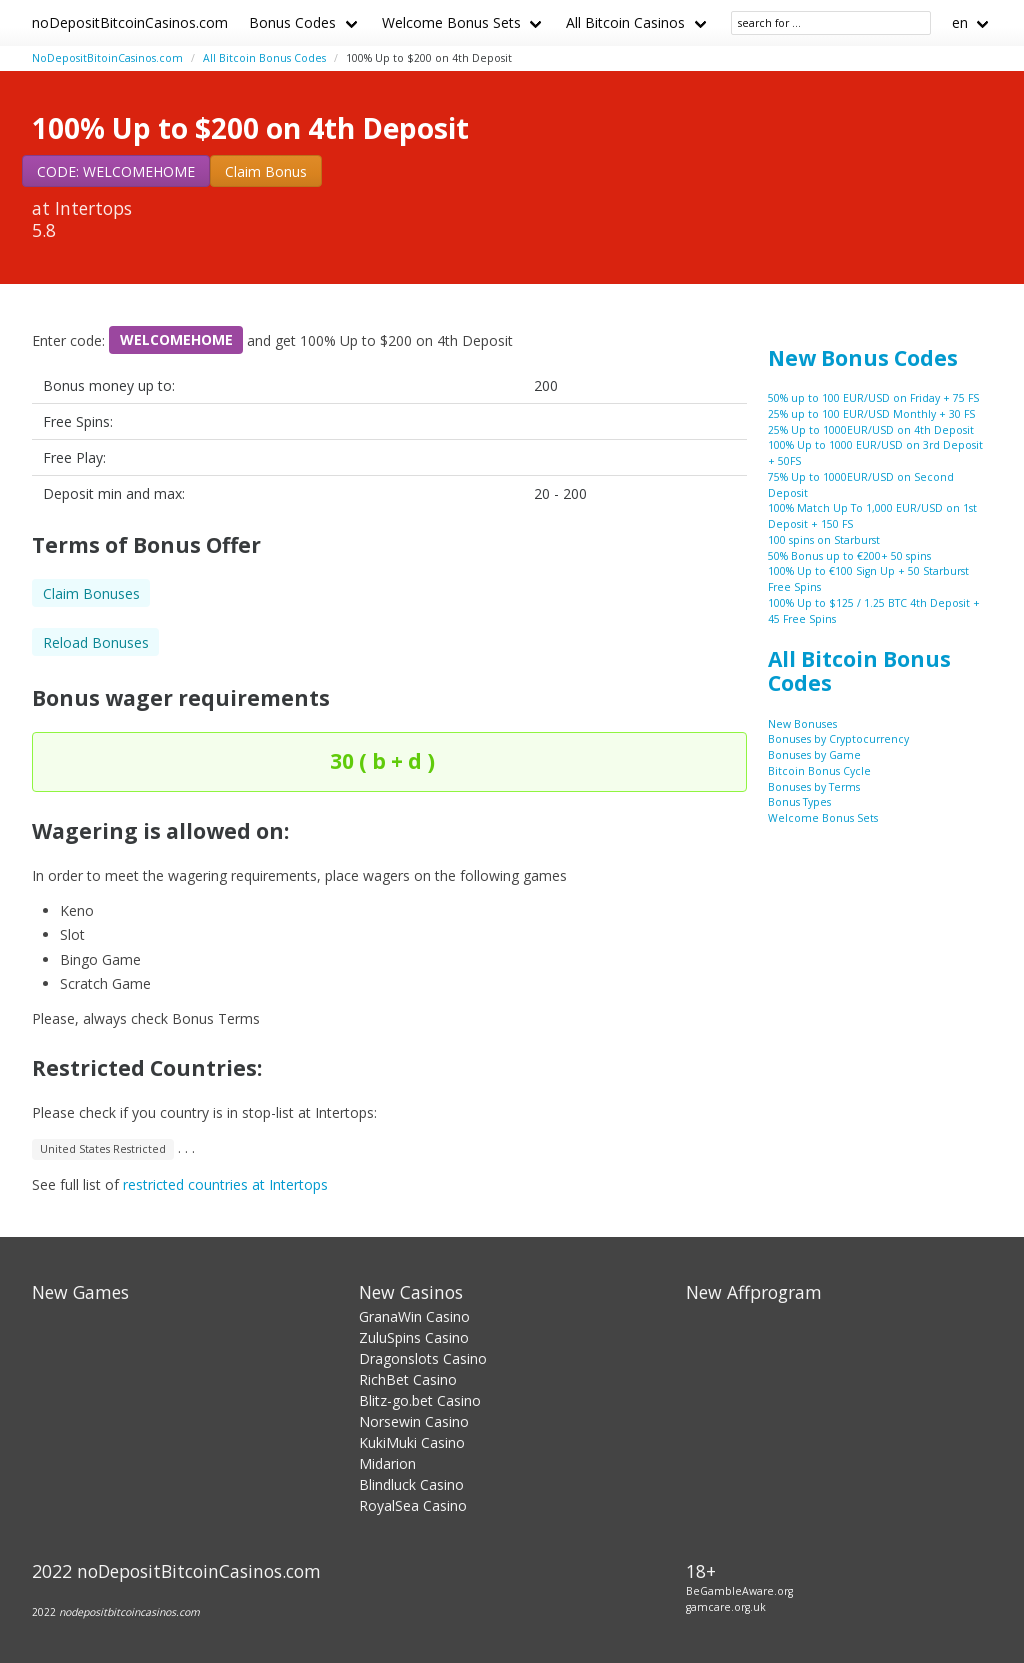  Describe the element at coordinates (863, 358) in the screenshot. I see `New Bonus Codes` at that location.